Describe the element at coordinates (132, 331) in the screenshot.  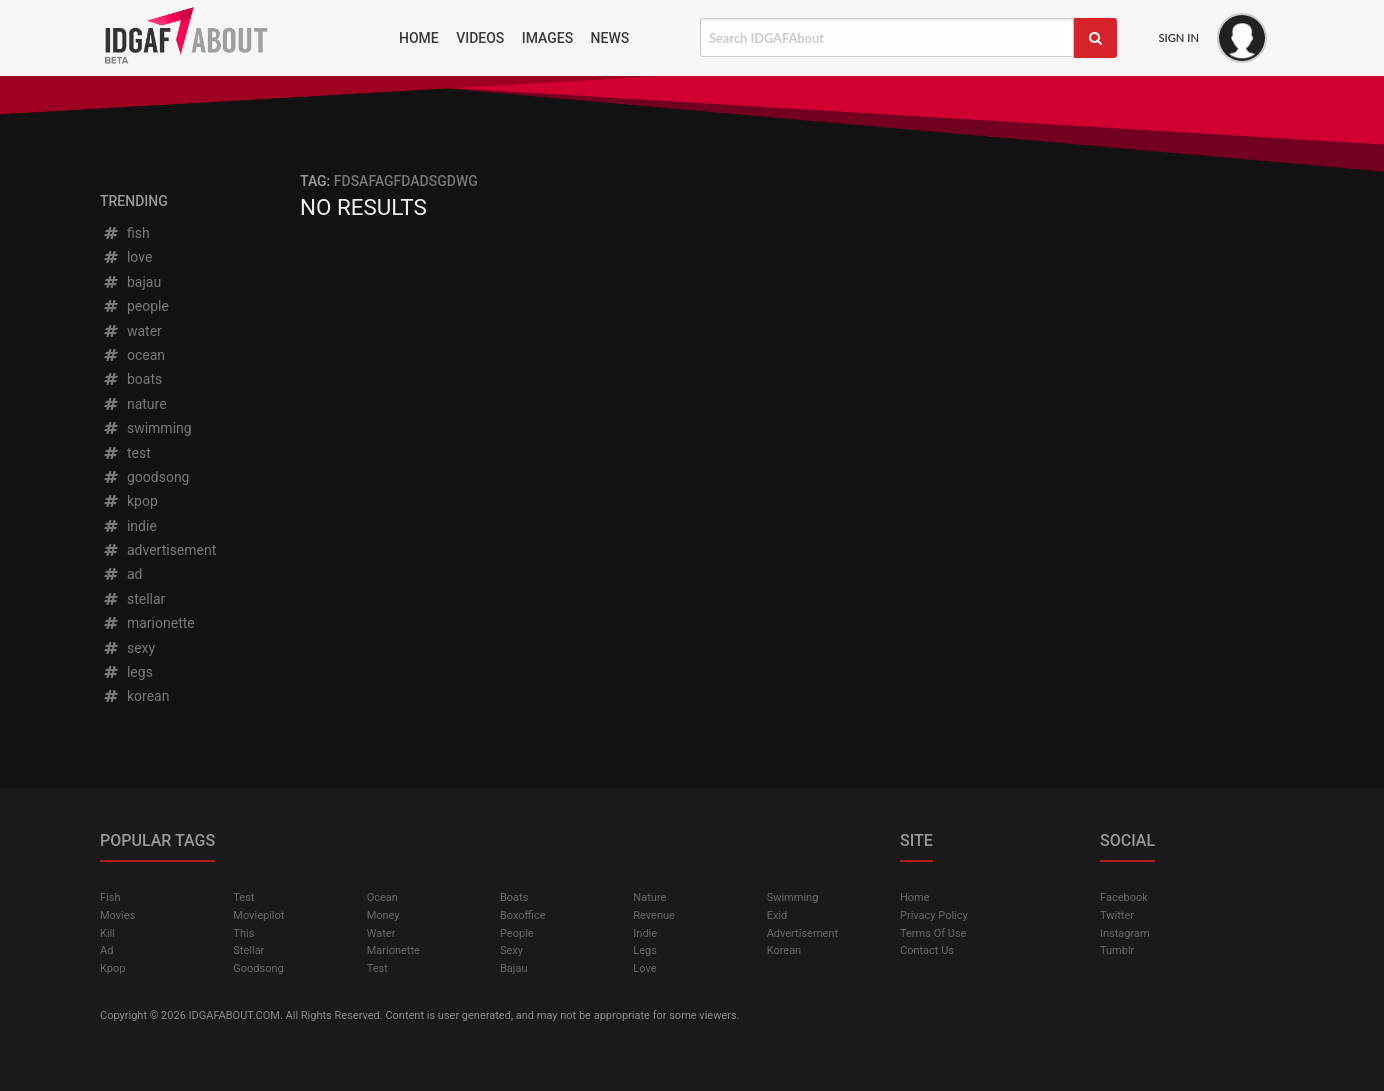
I see `water` at that location.